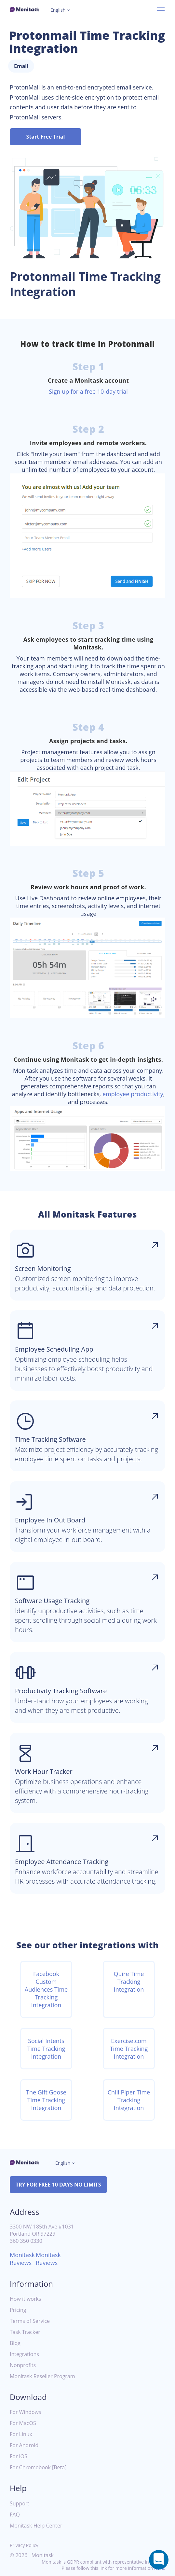 The width and height of the screenshot is (175, 2576). What do you see at coordinates (24, 2545) in the screenshot?
I see `Privacy Policy` at bounding box center [24, 2545].